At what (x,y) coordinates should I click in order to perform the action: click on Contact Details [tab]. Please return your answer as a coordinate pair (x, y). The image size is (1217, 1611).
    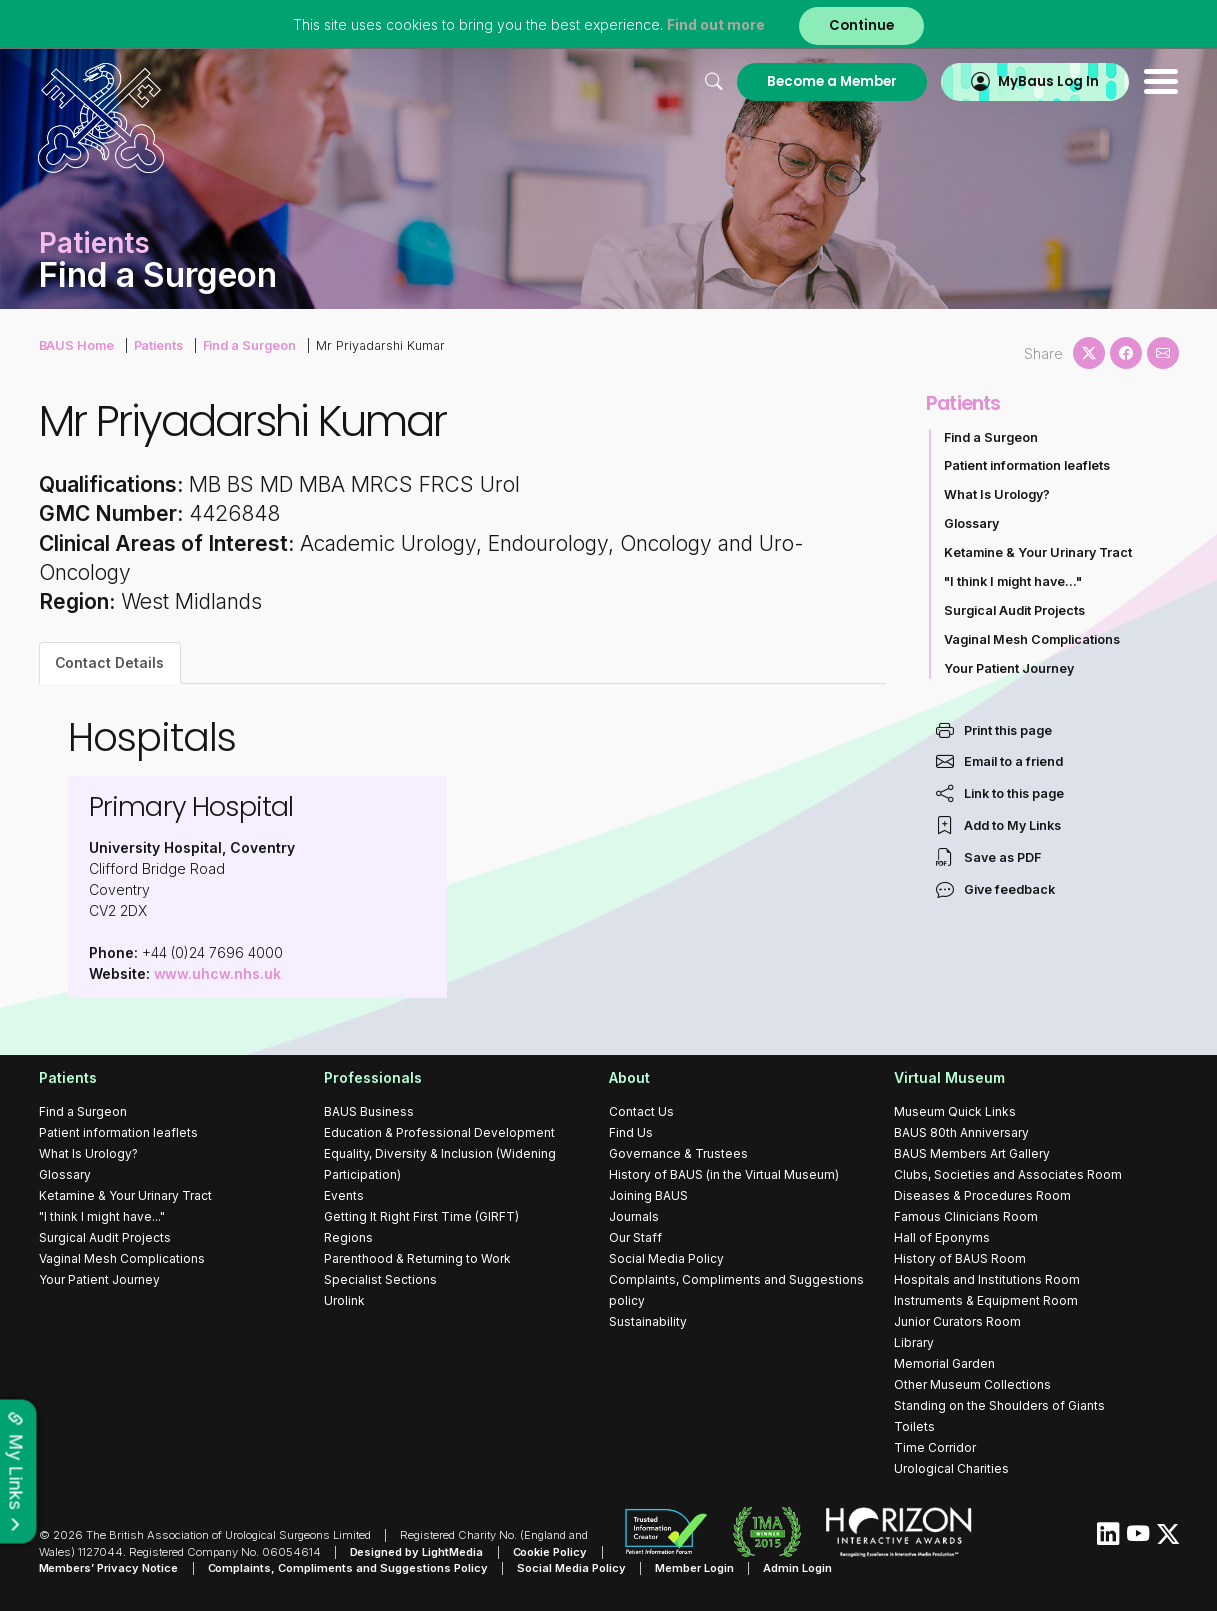
    Looking at the image, I should click on (110, 662).